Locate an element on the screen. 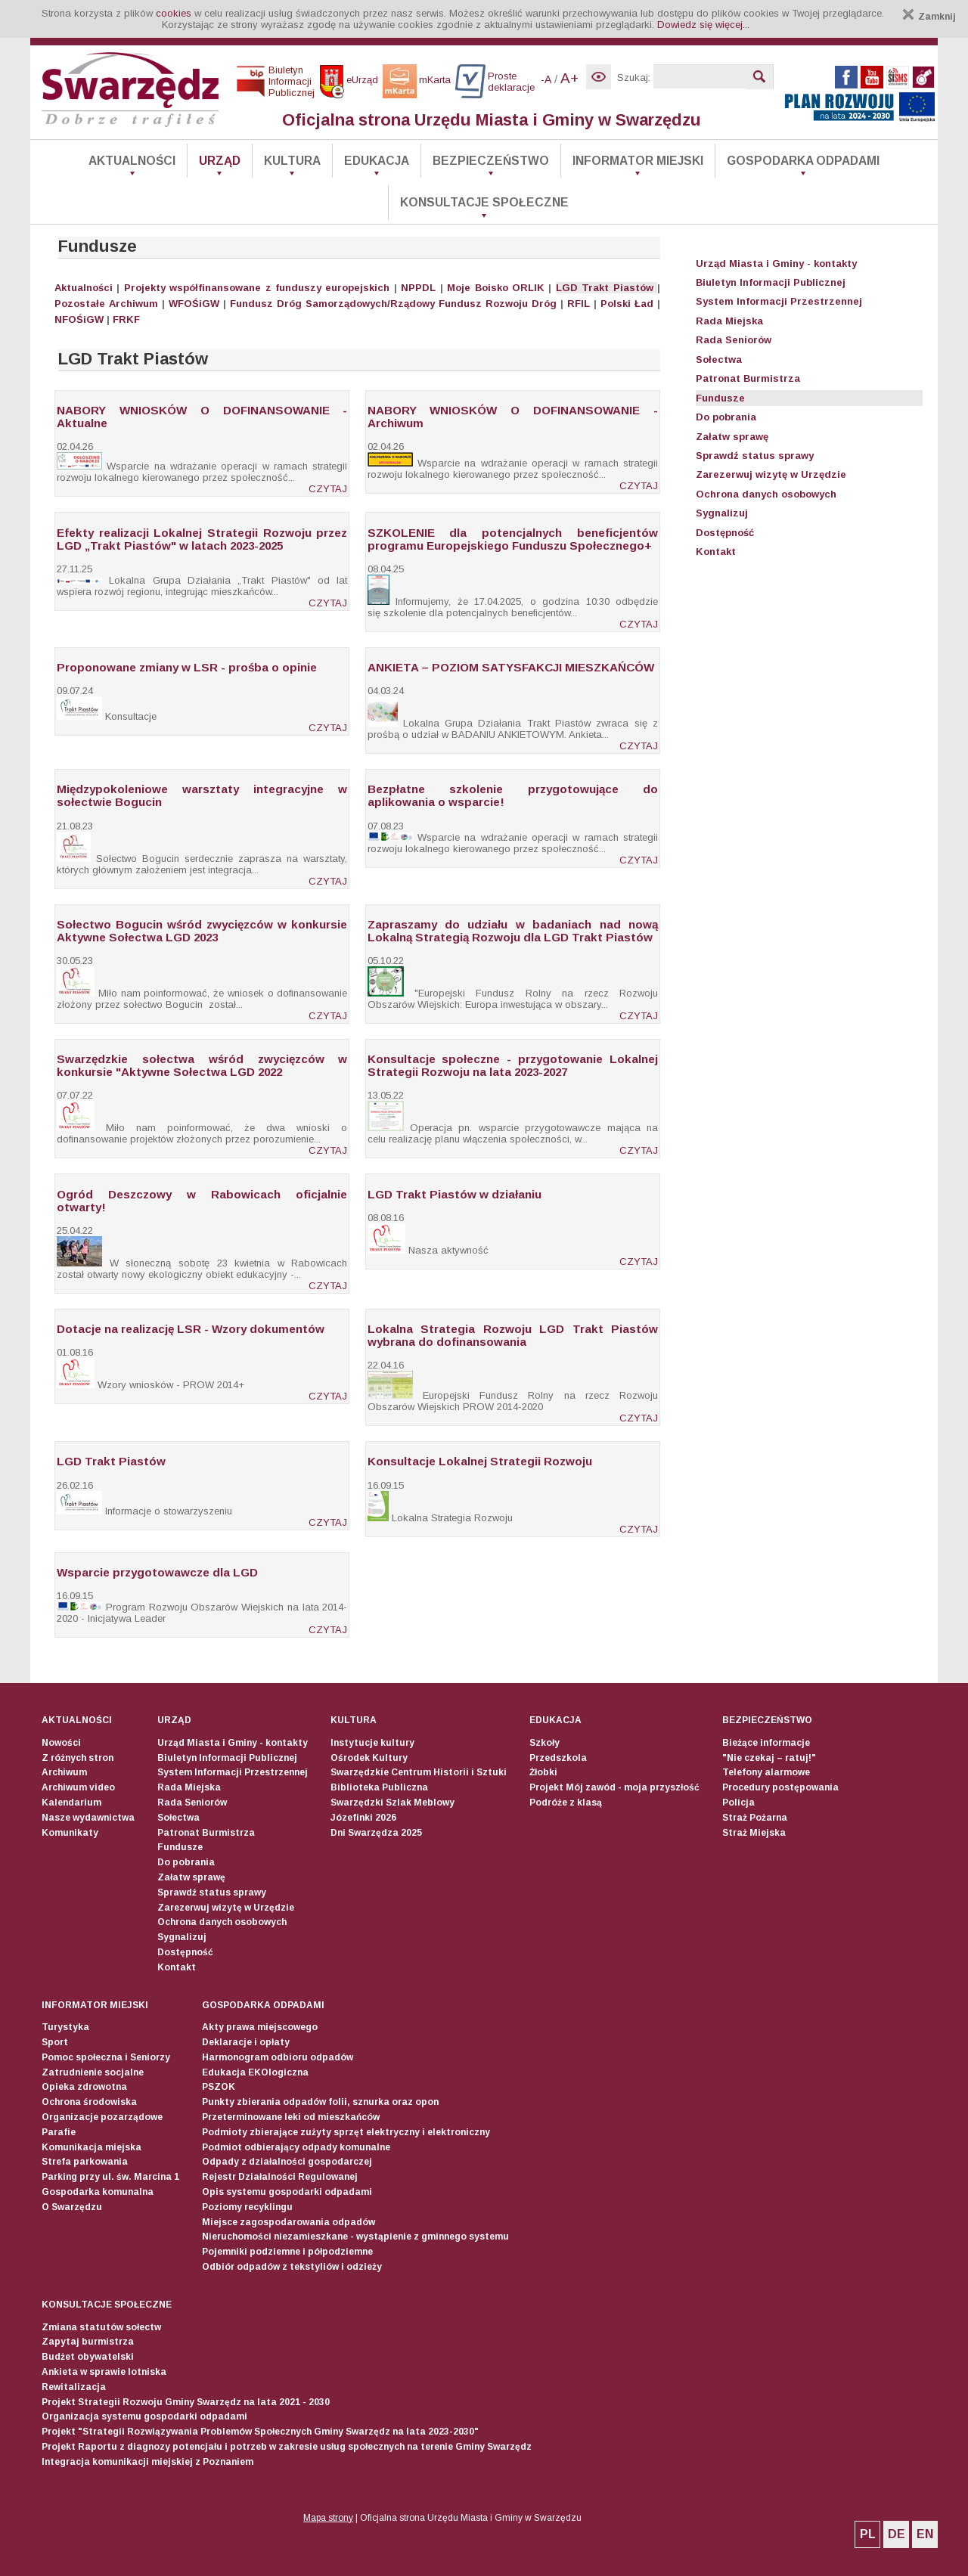 The image size is (968, 2576). Gospodarka komunalna is located at coordinates (98, 2192).